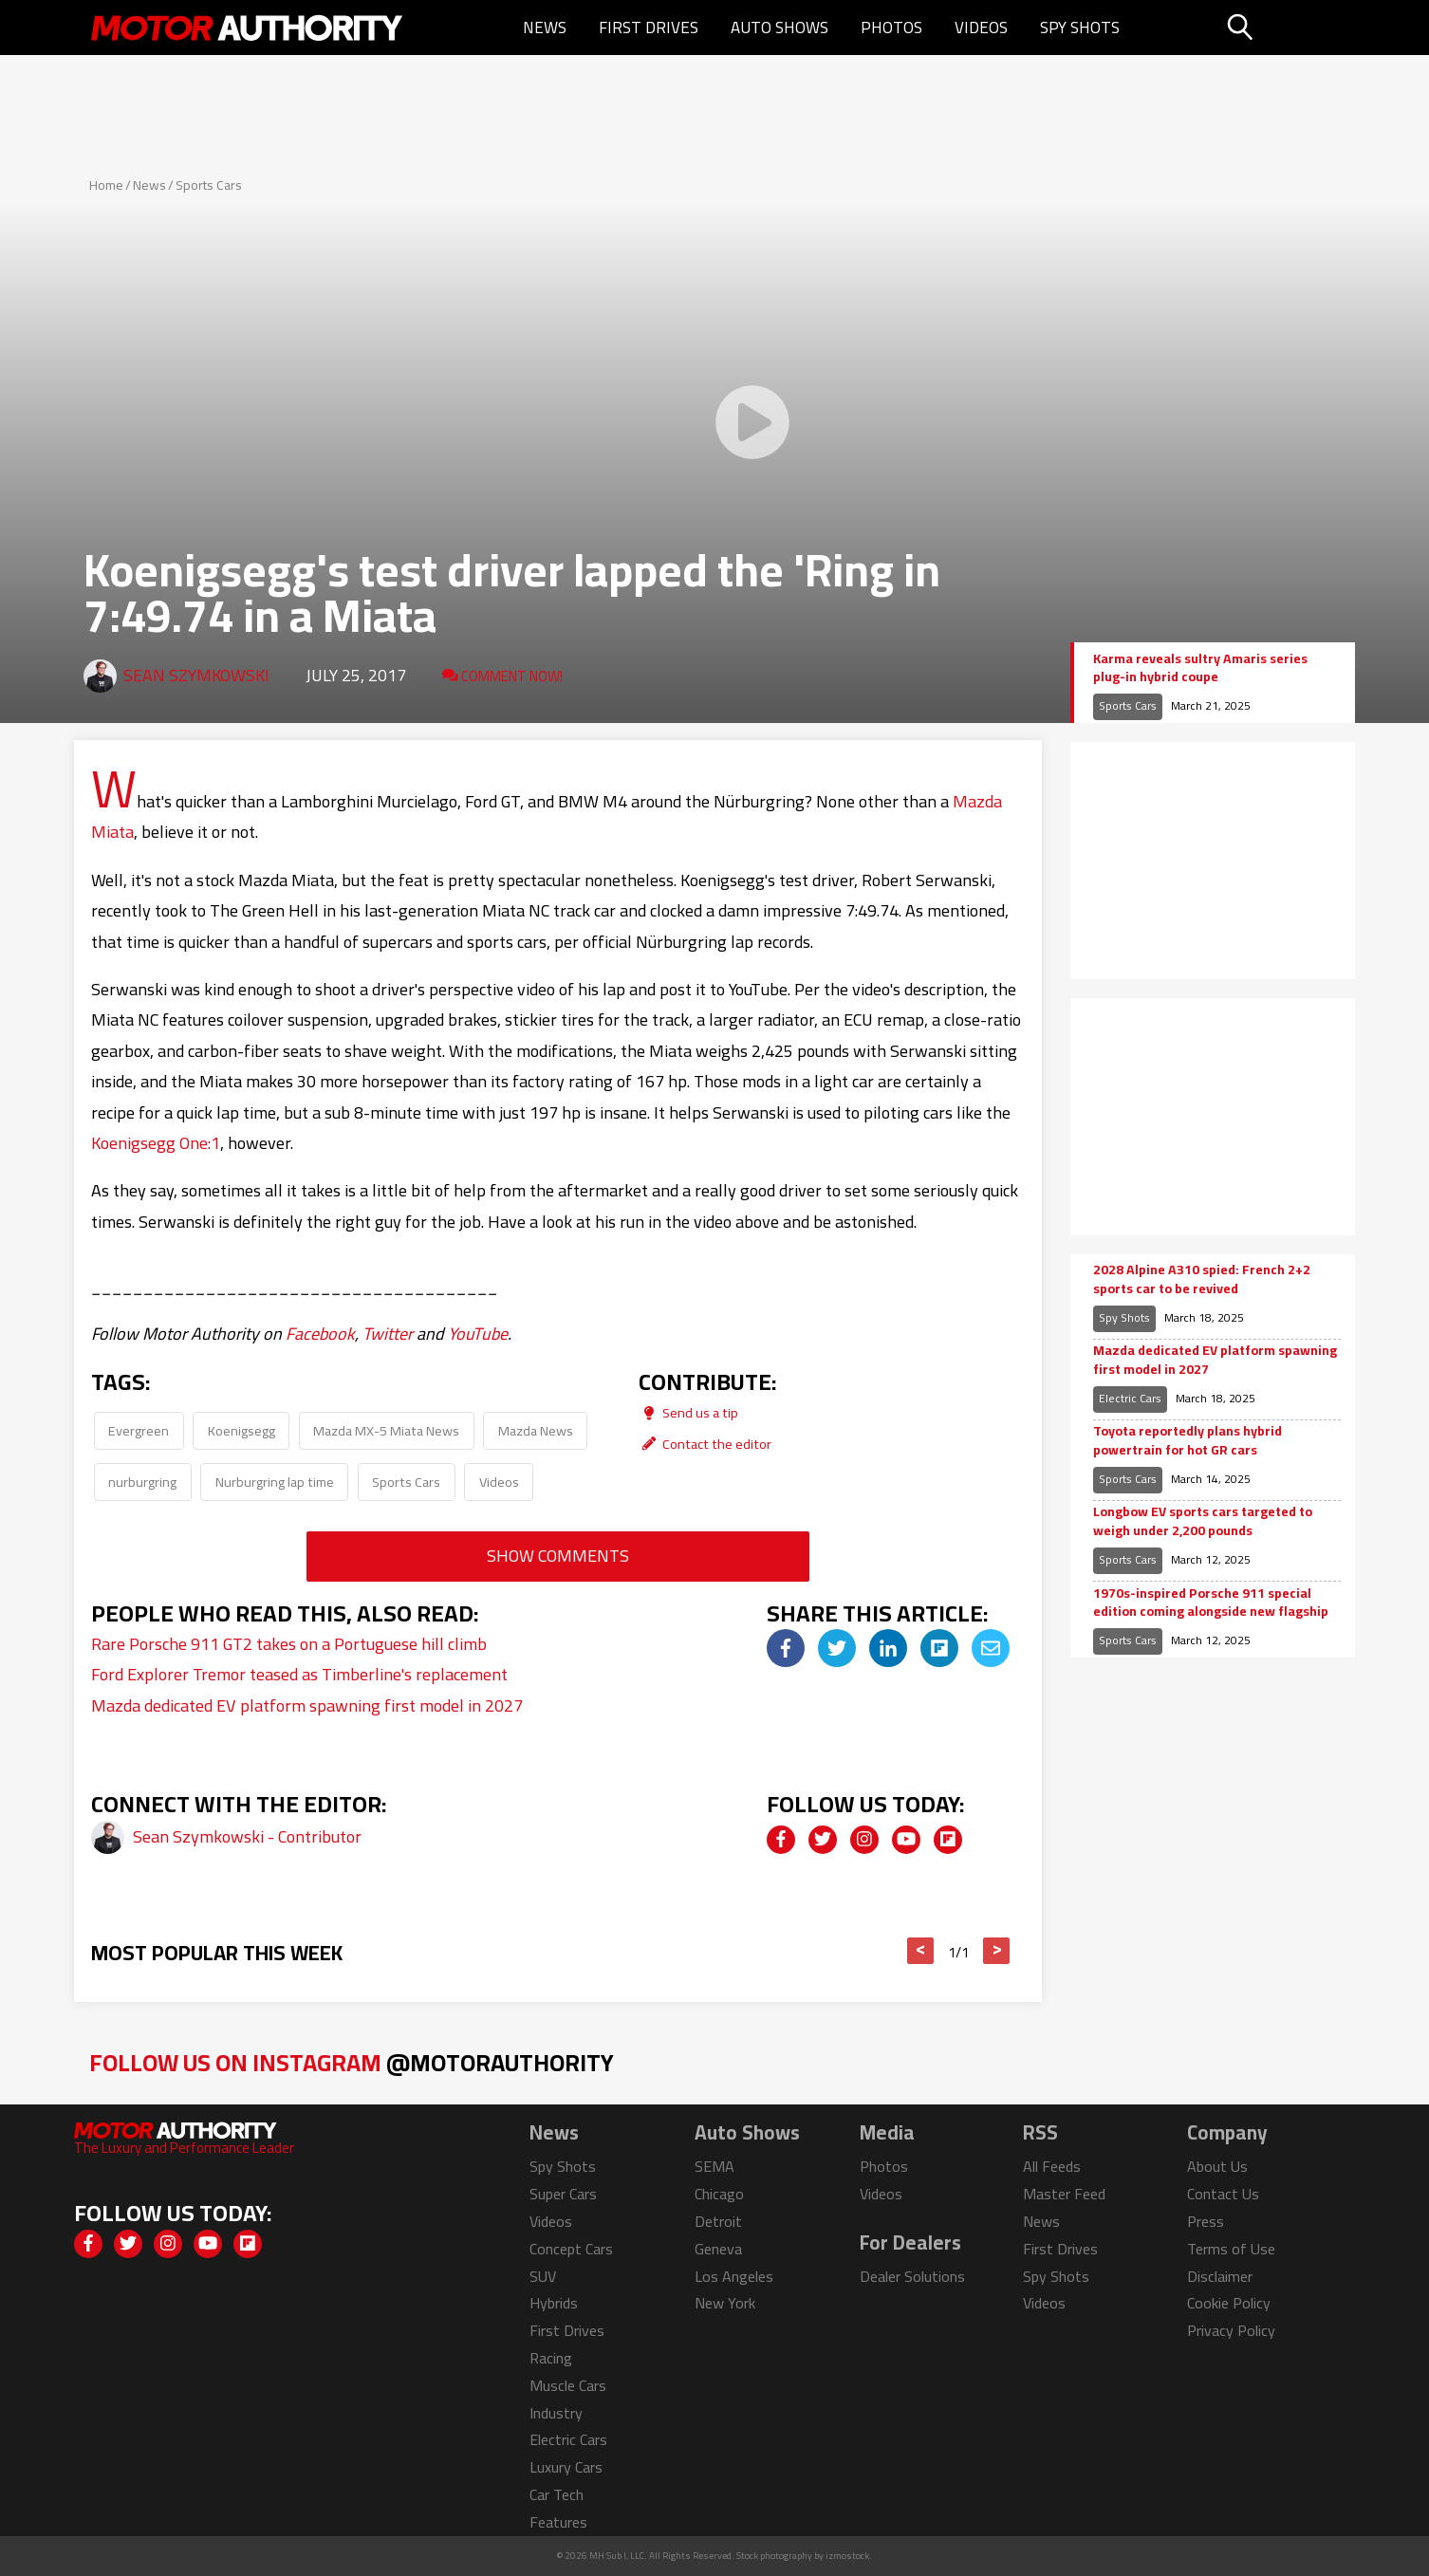 Image resolution: width=1429 pixels, height=2576 pixels. What do you see at coordinates (558, 1555) in the screenshot?
I see `Show Comments` at bounding box center [558, 1555].